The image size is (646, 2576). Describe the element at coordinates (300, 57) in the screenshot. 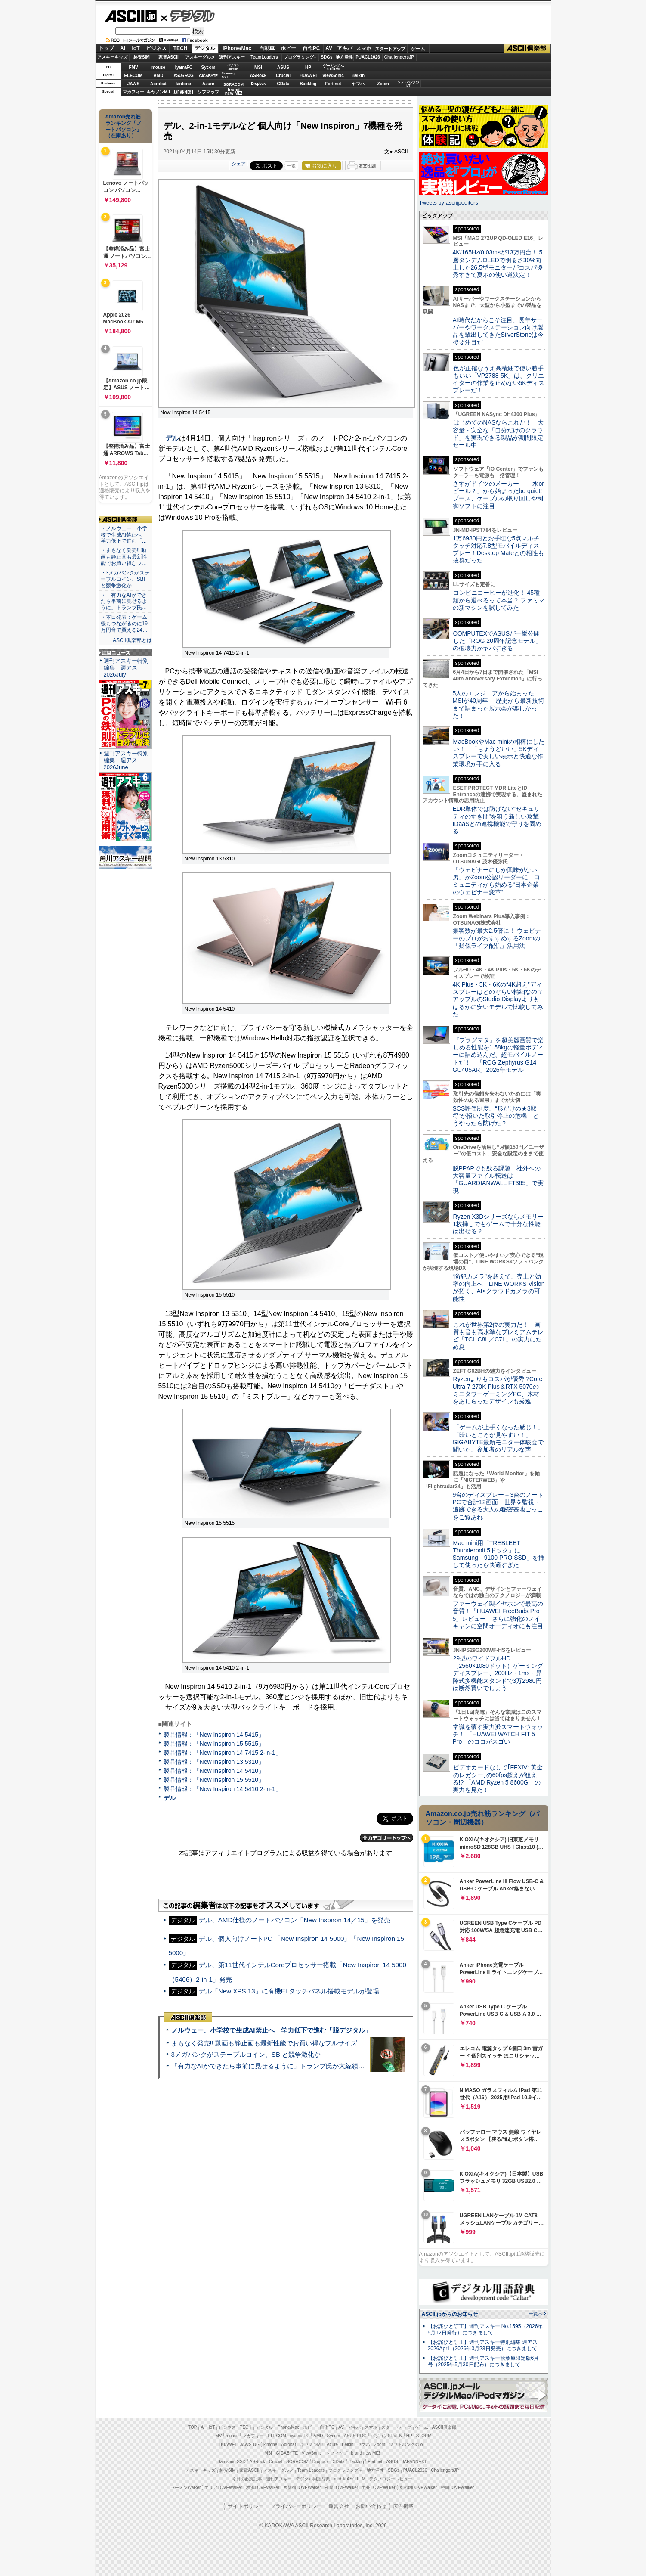

I see `プログラミング+` at that location.